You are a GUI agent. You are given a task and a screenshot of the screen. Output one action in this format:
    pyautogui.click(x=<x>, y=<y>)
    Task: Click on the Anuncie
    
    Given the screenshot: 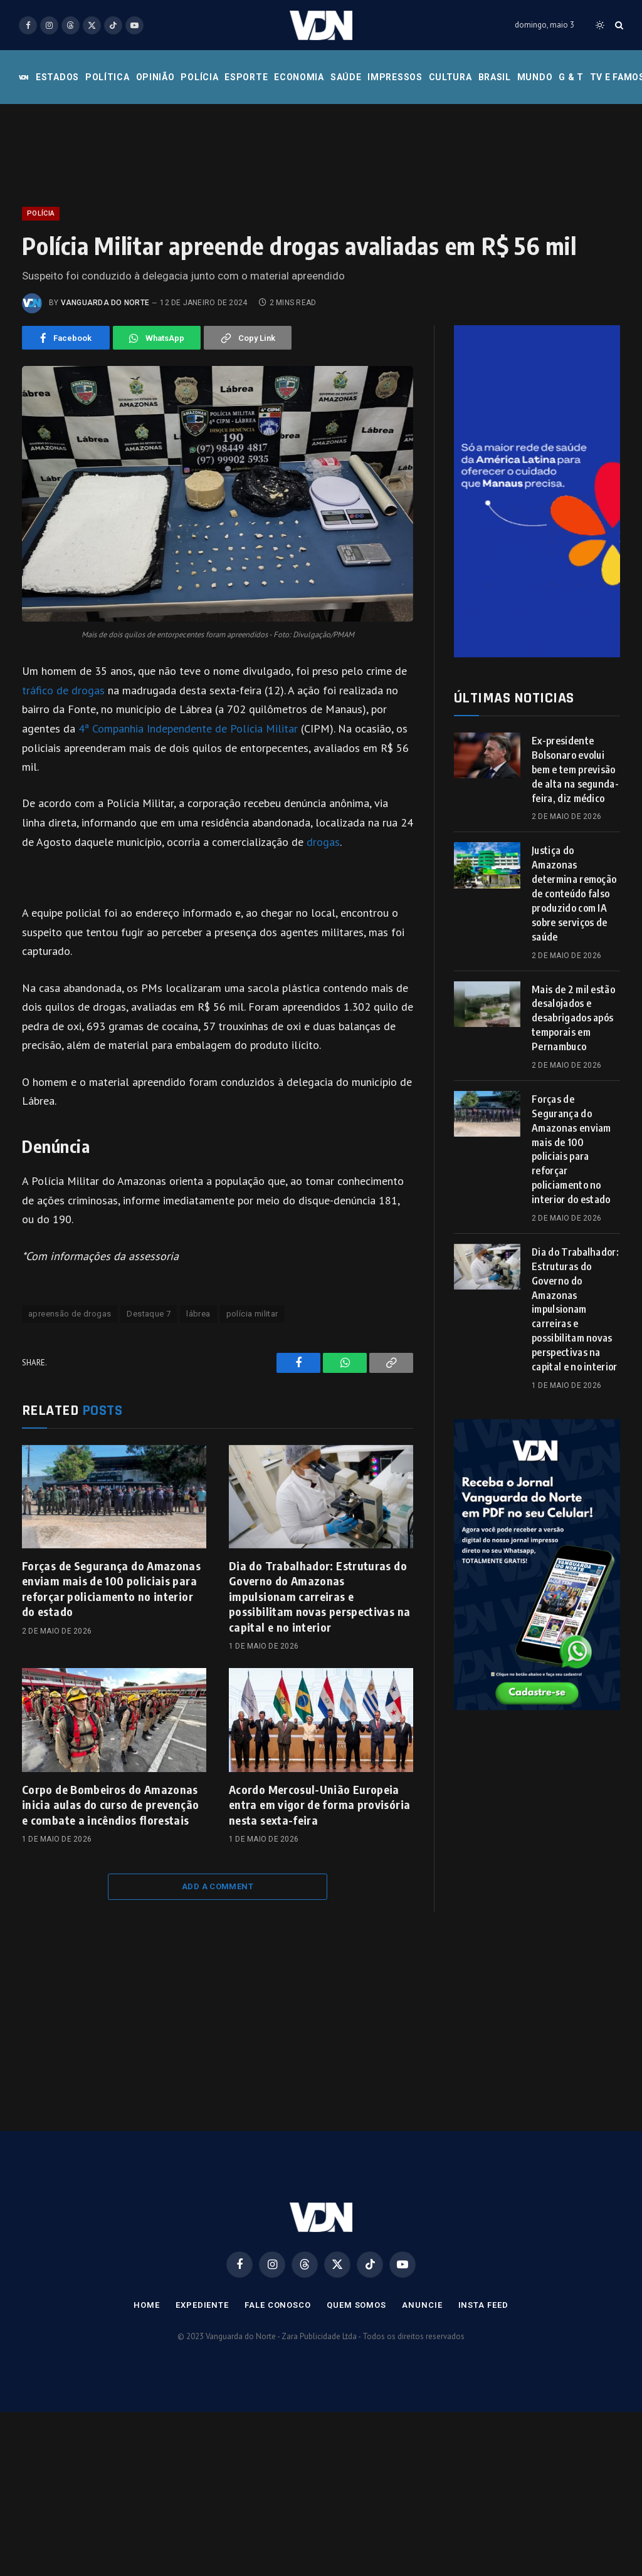 What is the action you would take?
    pyautogui.click(x=422, y=2305)
    